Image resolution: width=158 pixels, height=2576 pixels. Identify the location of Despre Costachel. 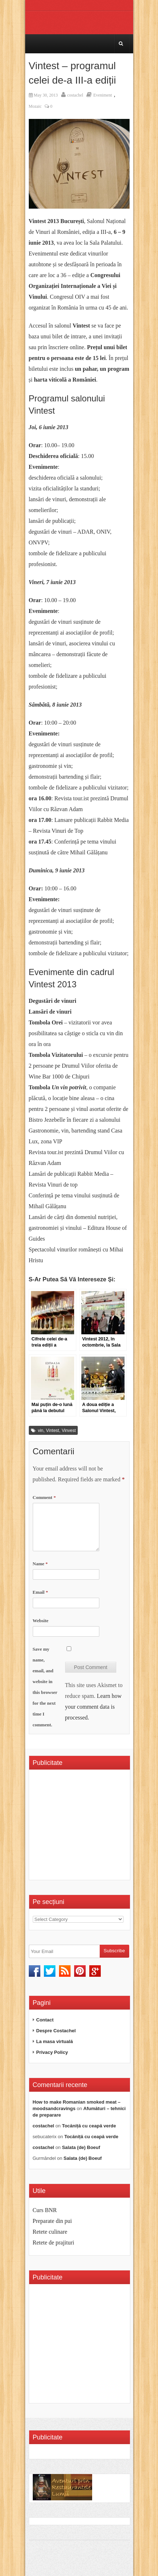
(56, 2030).